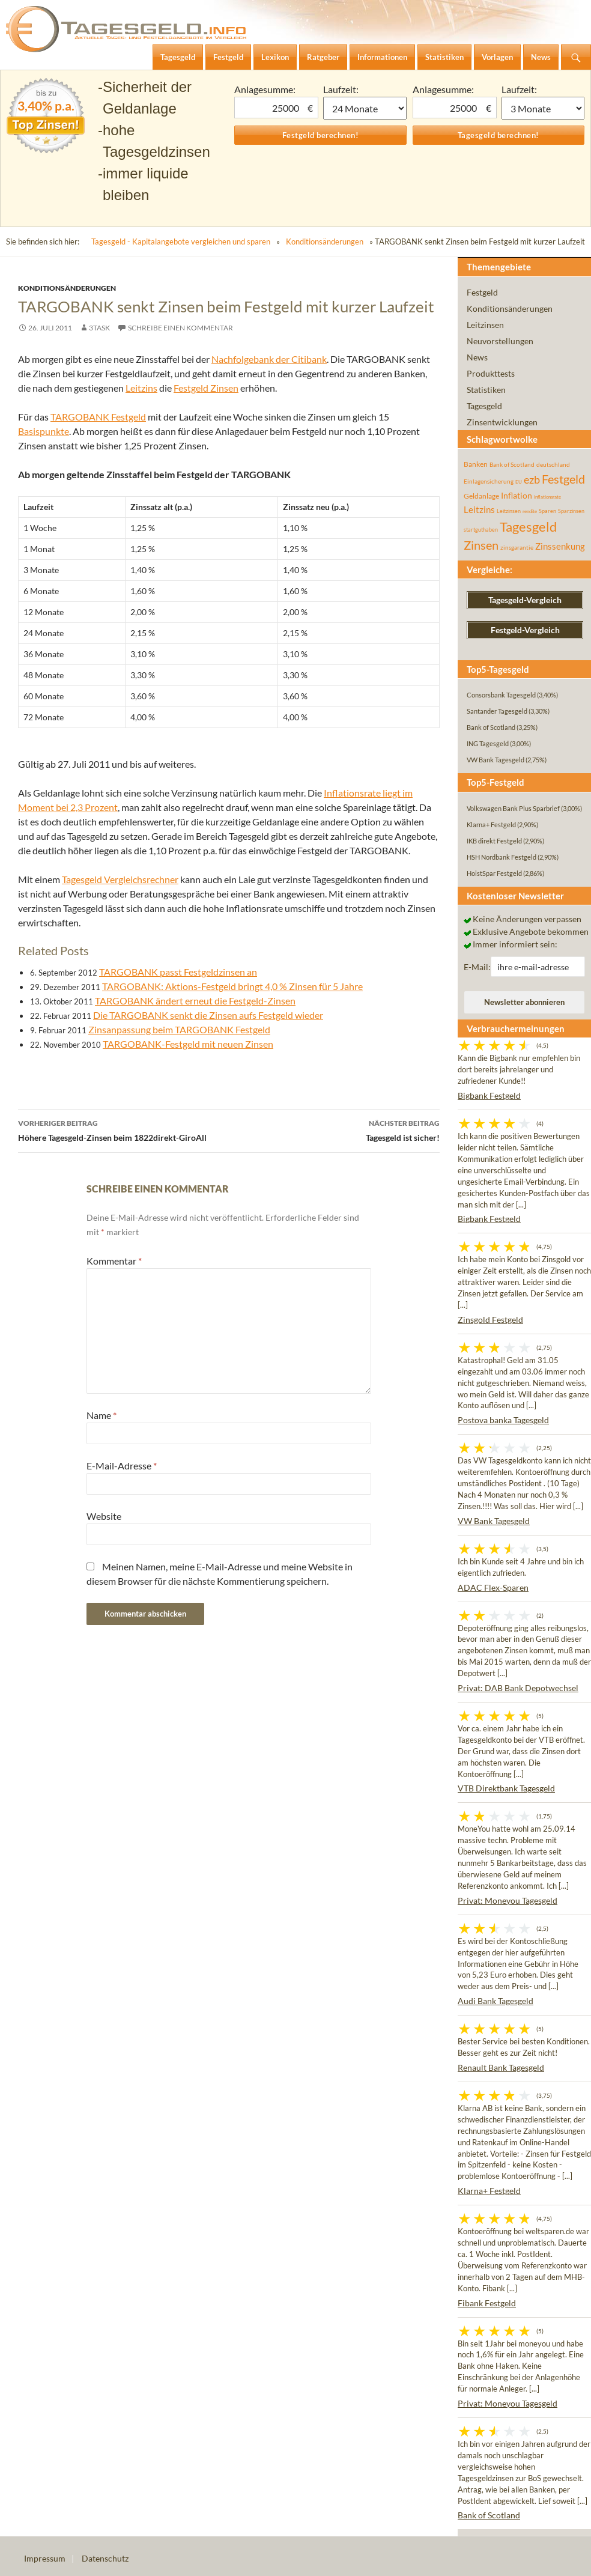  What do you see at coordinates (489, 1095) in the screenshot?
I see `Bigbank Festgeld` at bounding box center [489, 1095].